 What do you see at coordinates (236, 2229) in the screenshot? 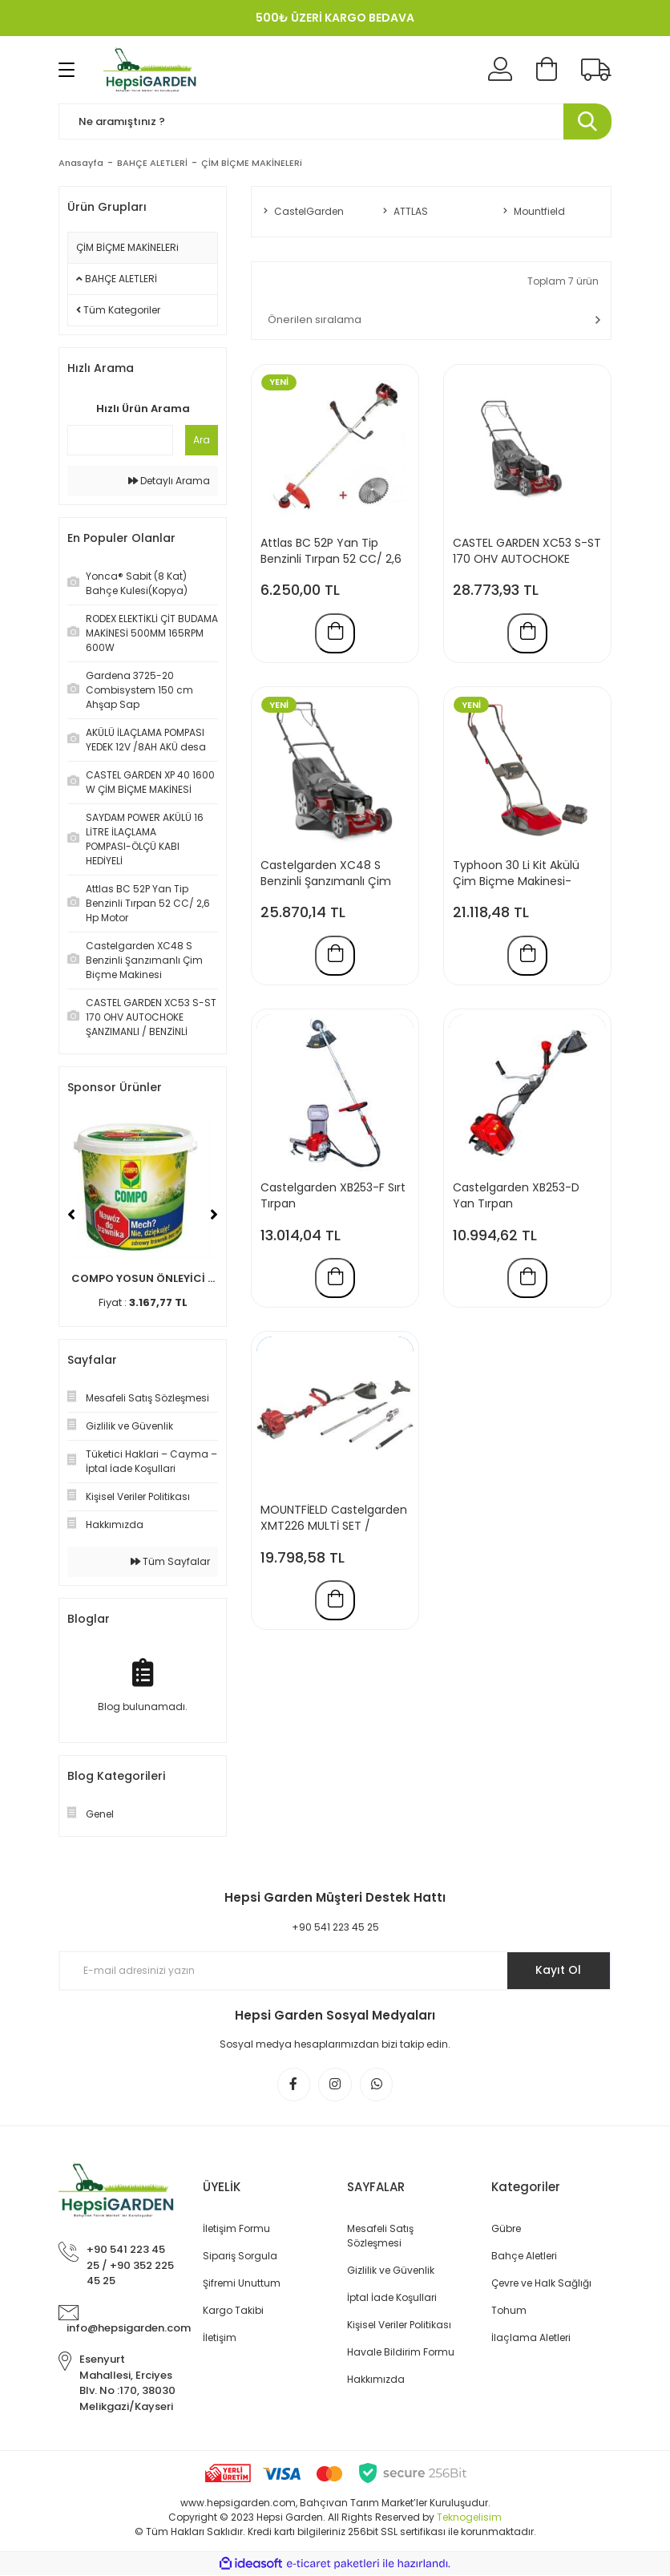
I see `İletişim Formu` at bounding box center [236, 2229].